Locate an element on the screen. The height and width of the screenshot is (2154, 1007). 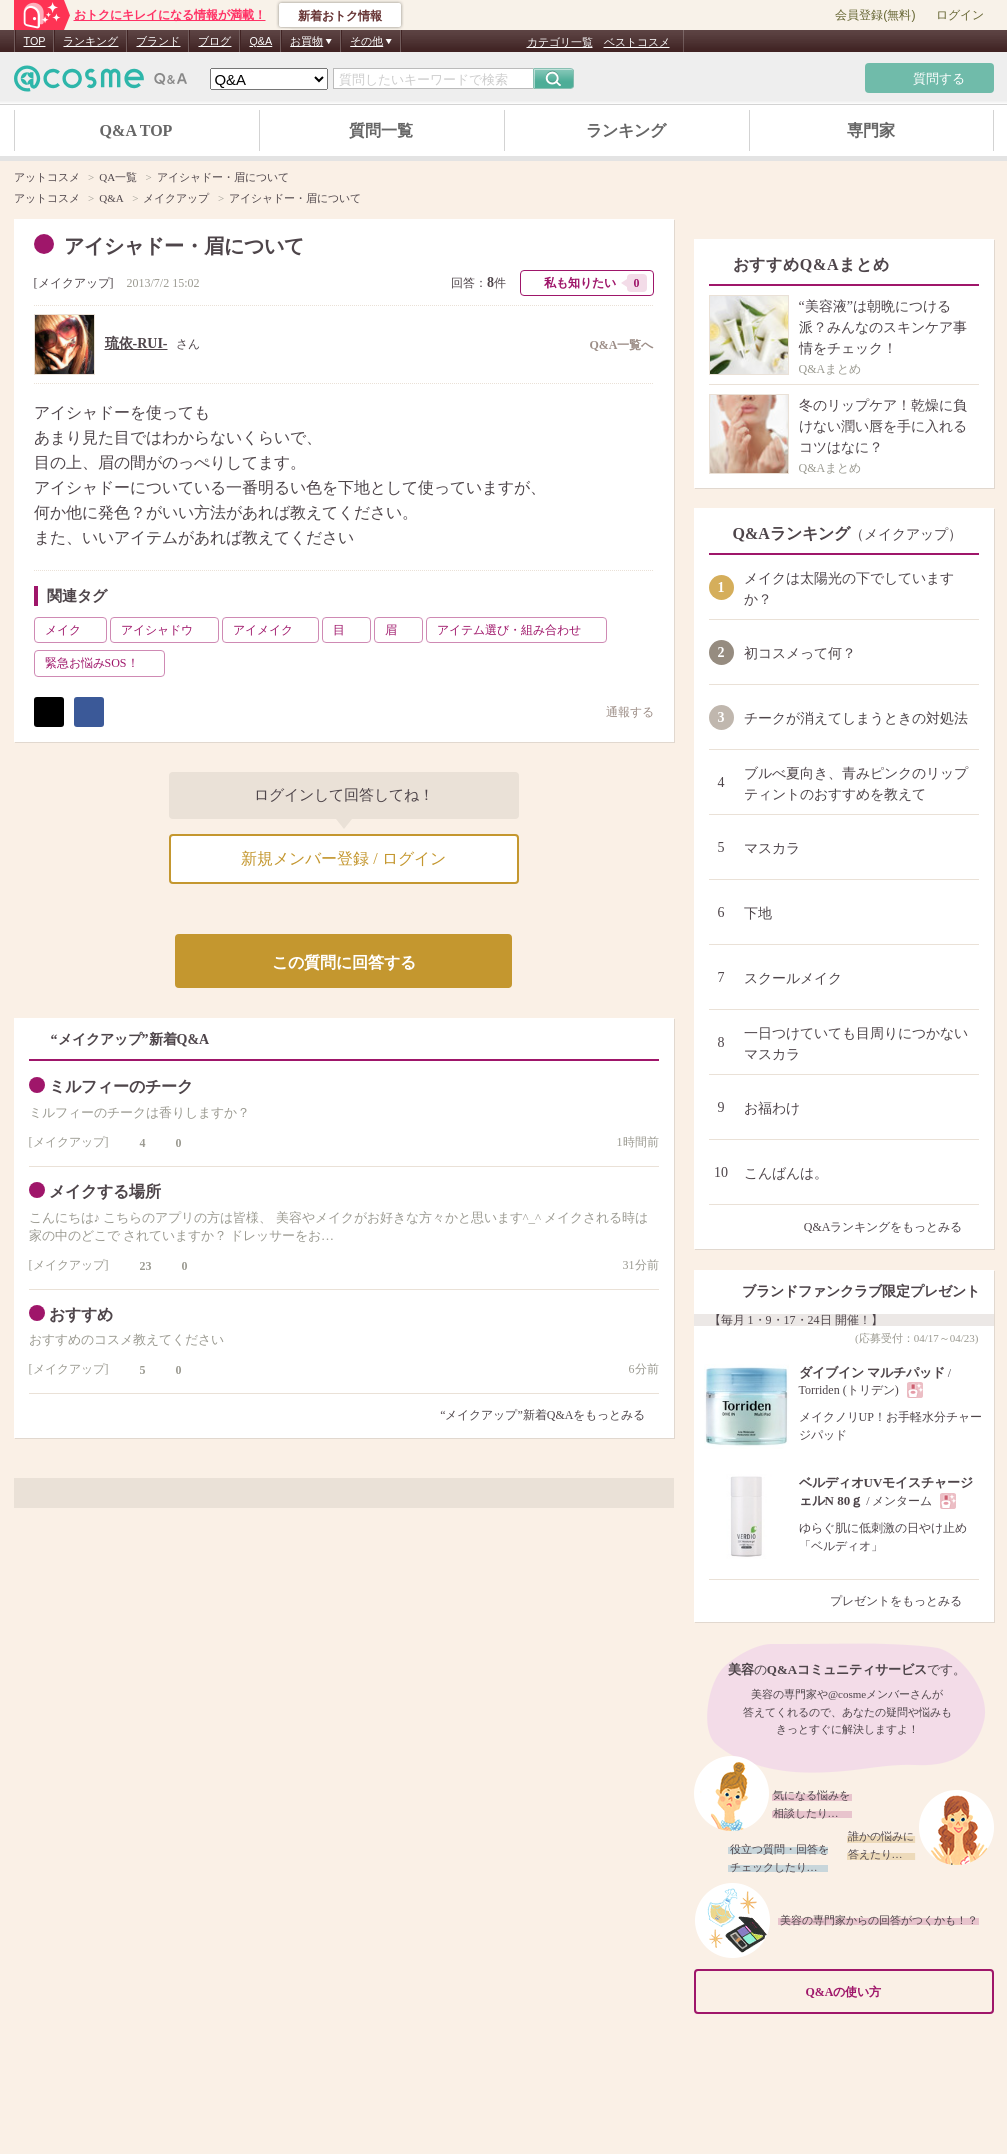
新着おトク情報 is located at coordinates (340, 16).